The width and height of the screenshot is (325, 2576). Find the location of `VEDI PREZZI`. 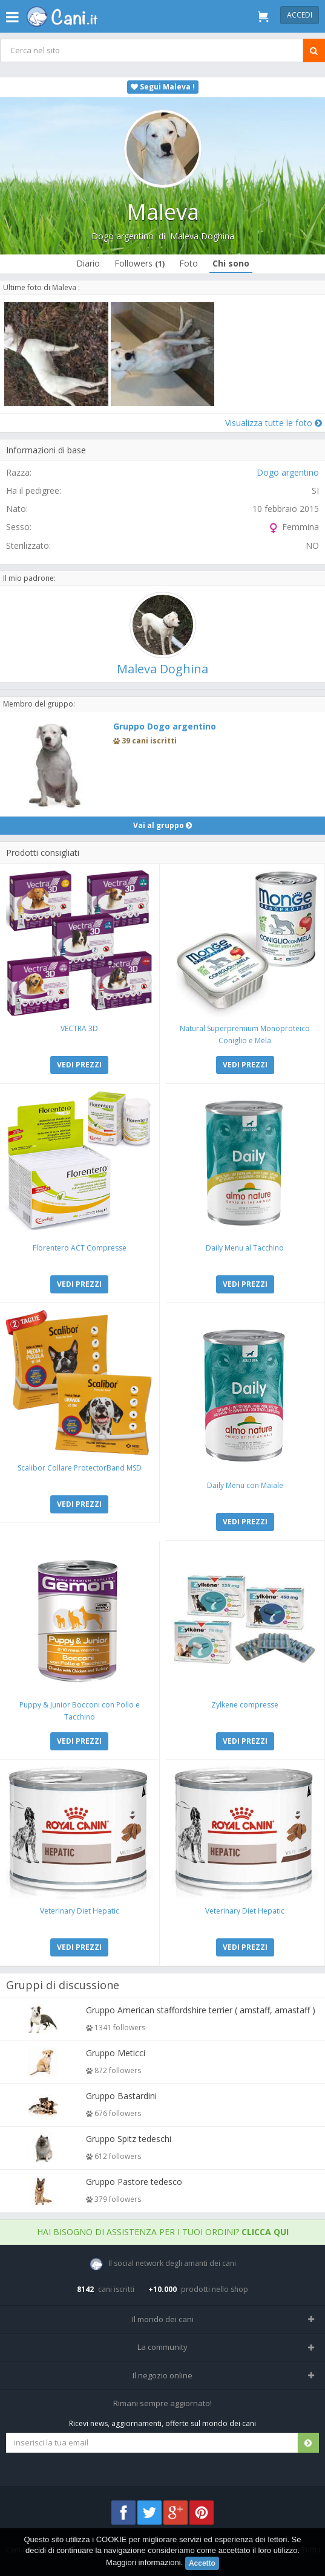

VEDI PREZZI is located at coordinates (79, 1065).